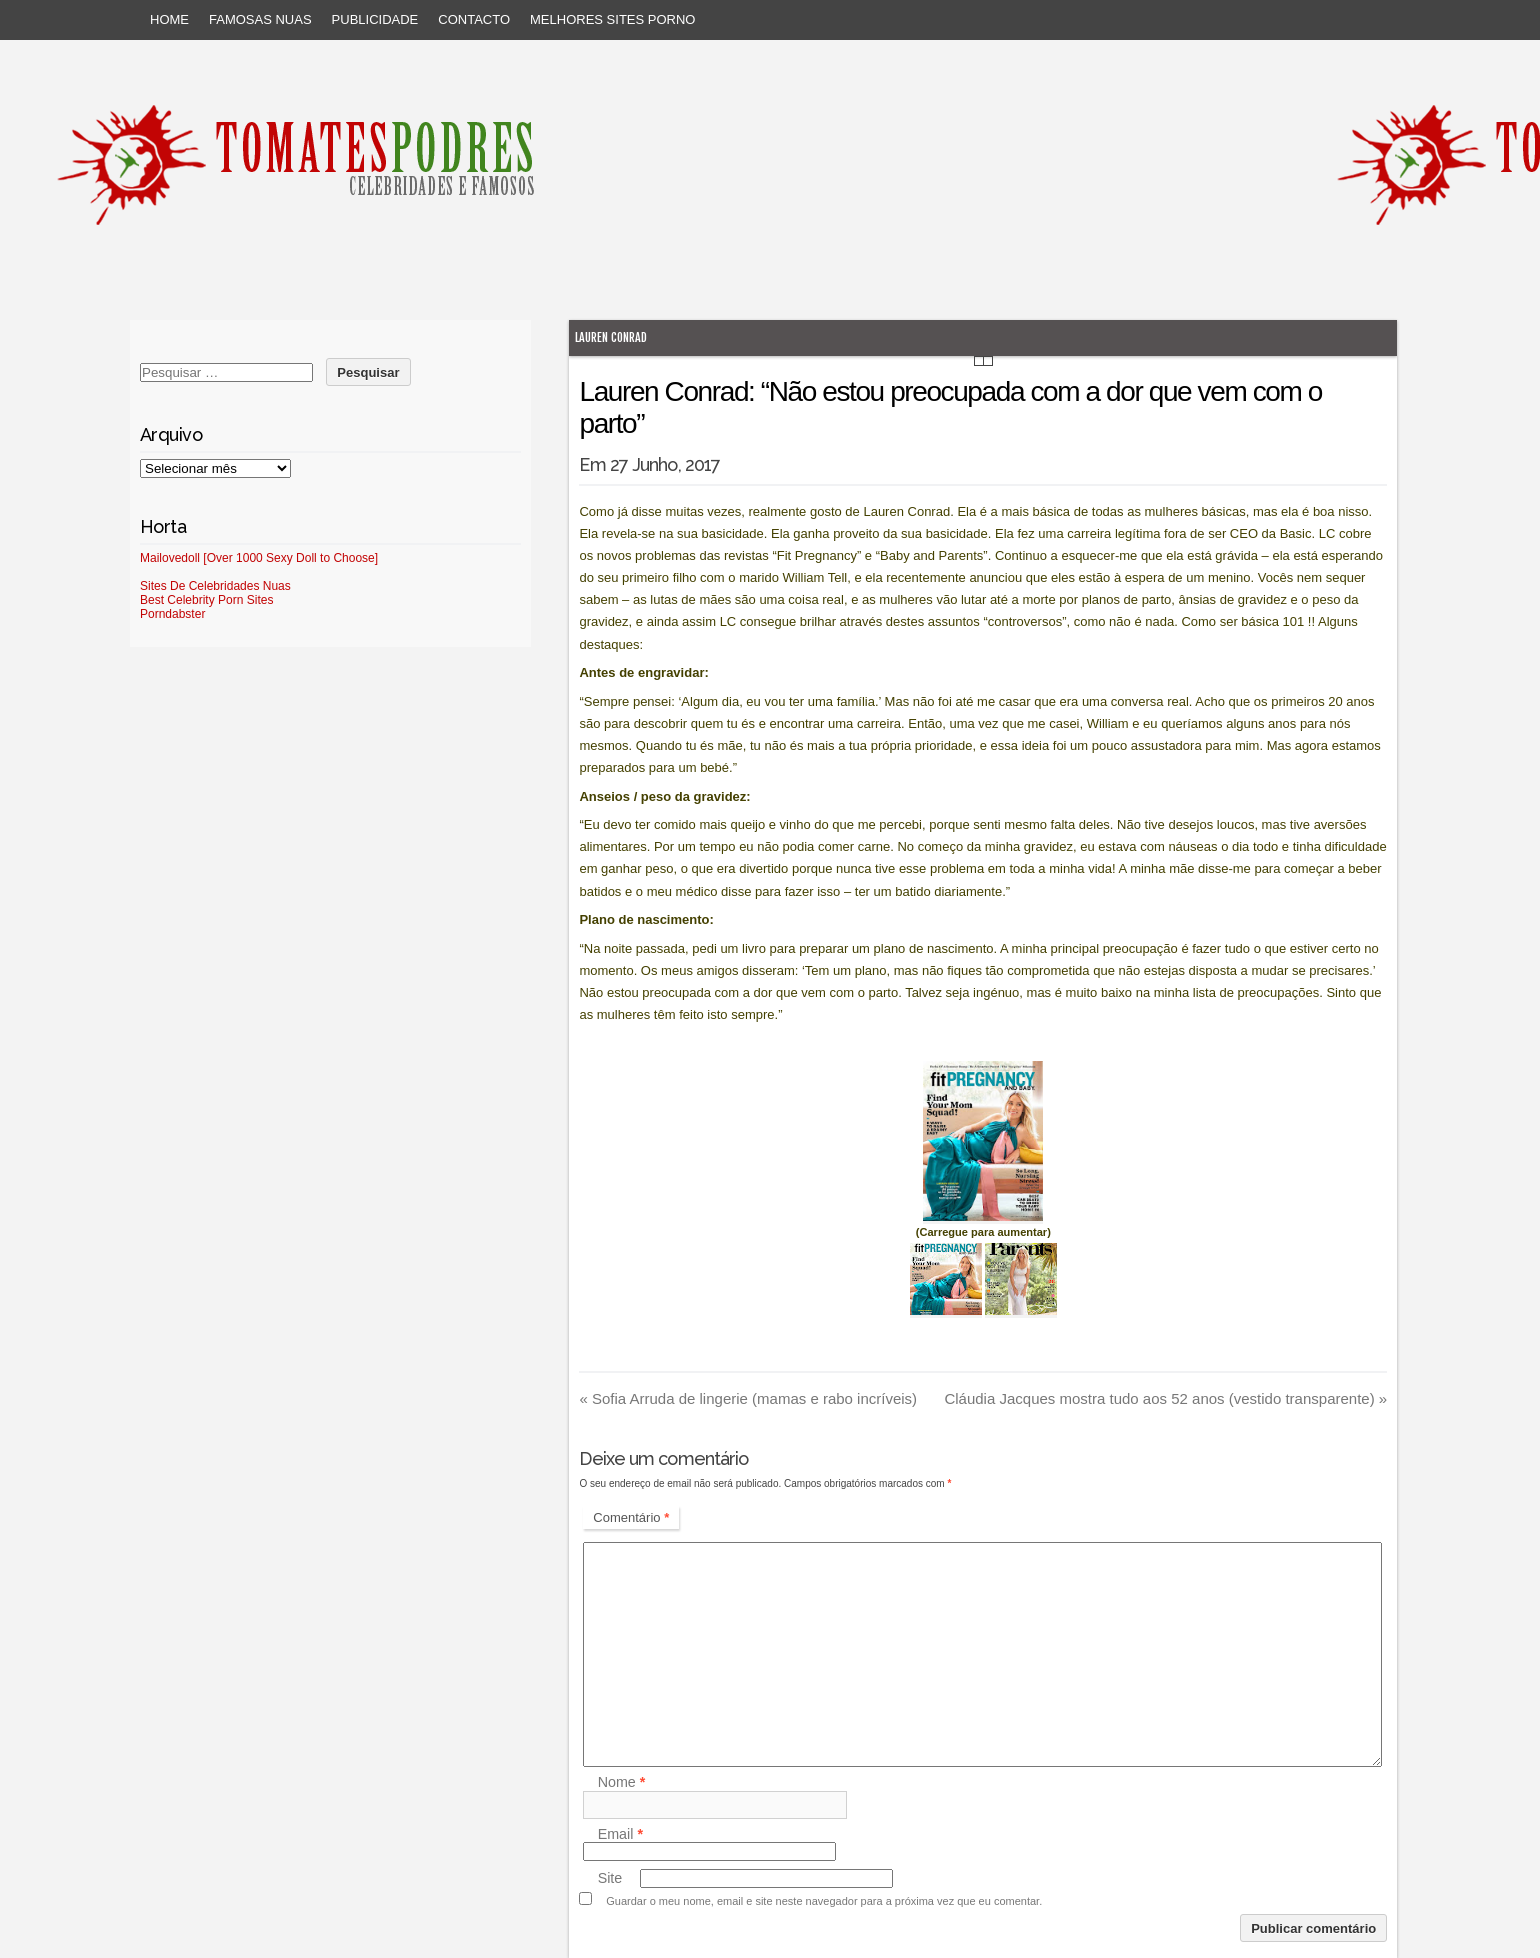 The height and width of the screenshot is (1958, 1540). I want to click on Sites De Celebridades Nuas, so click(215, 586).